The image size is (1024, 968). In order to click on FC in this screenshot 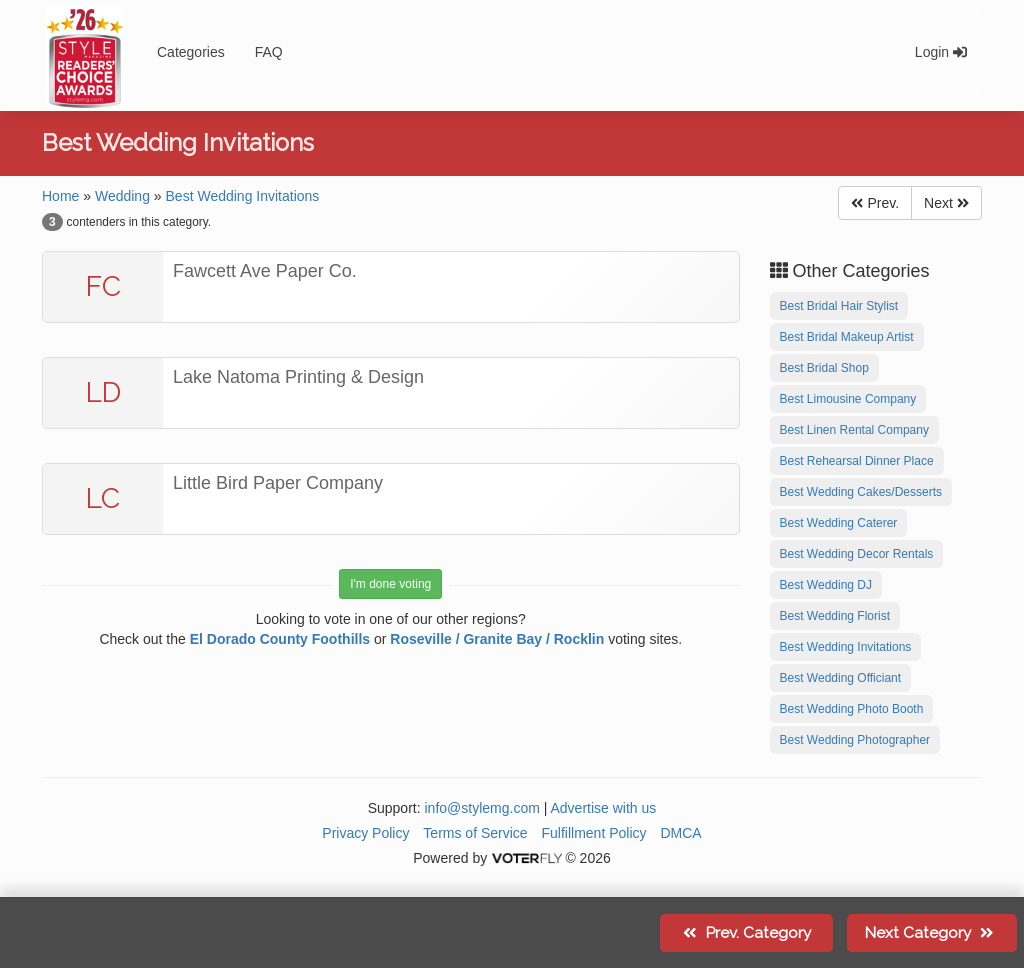, I will do `click(103, 286)`.